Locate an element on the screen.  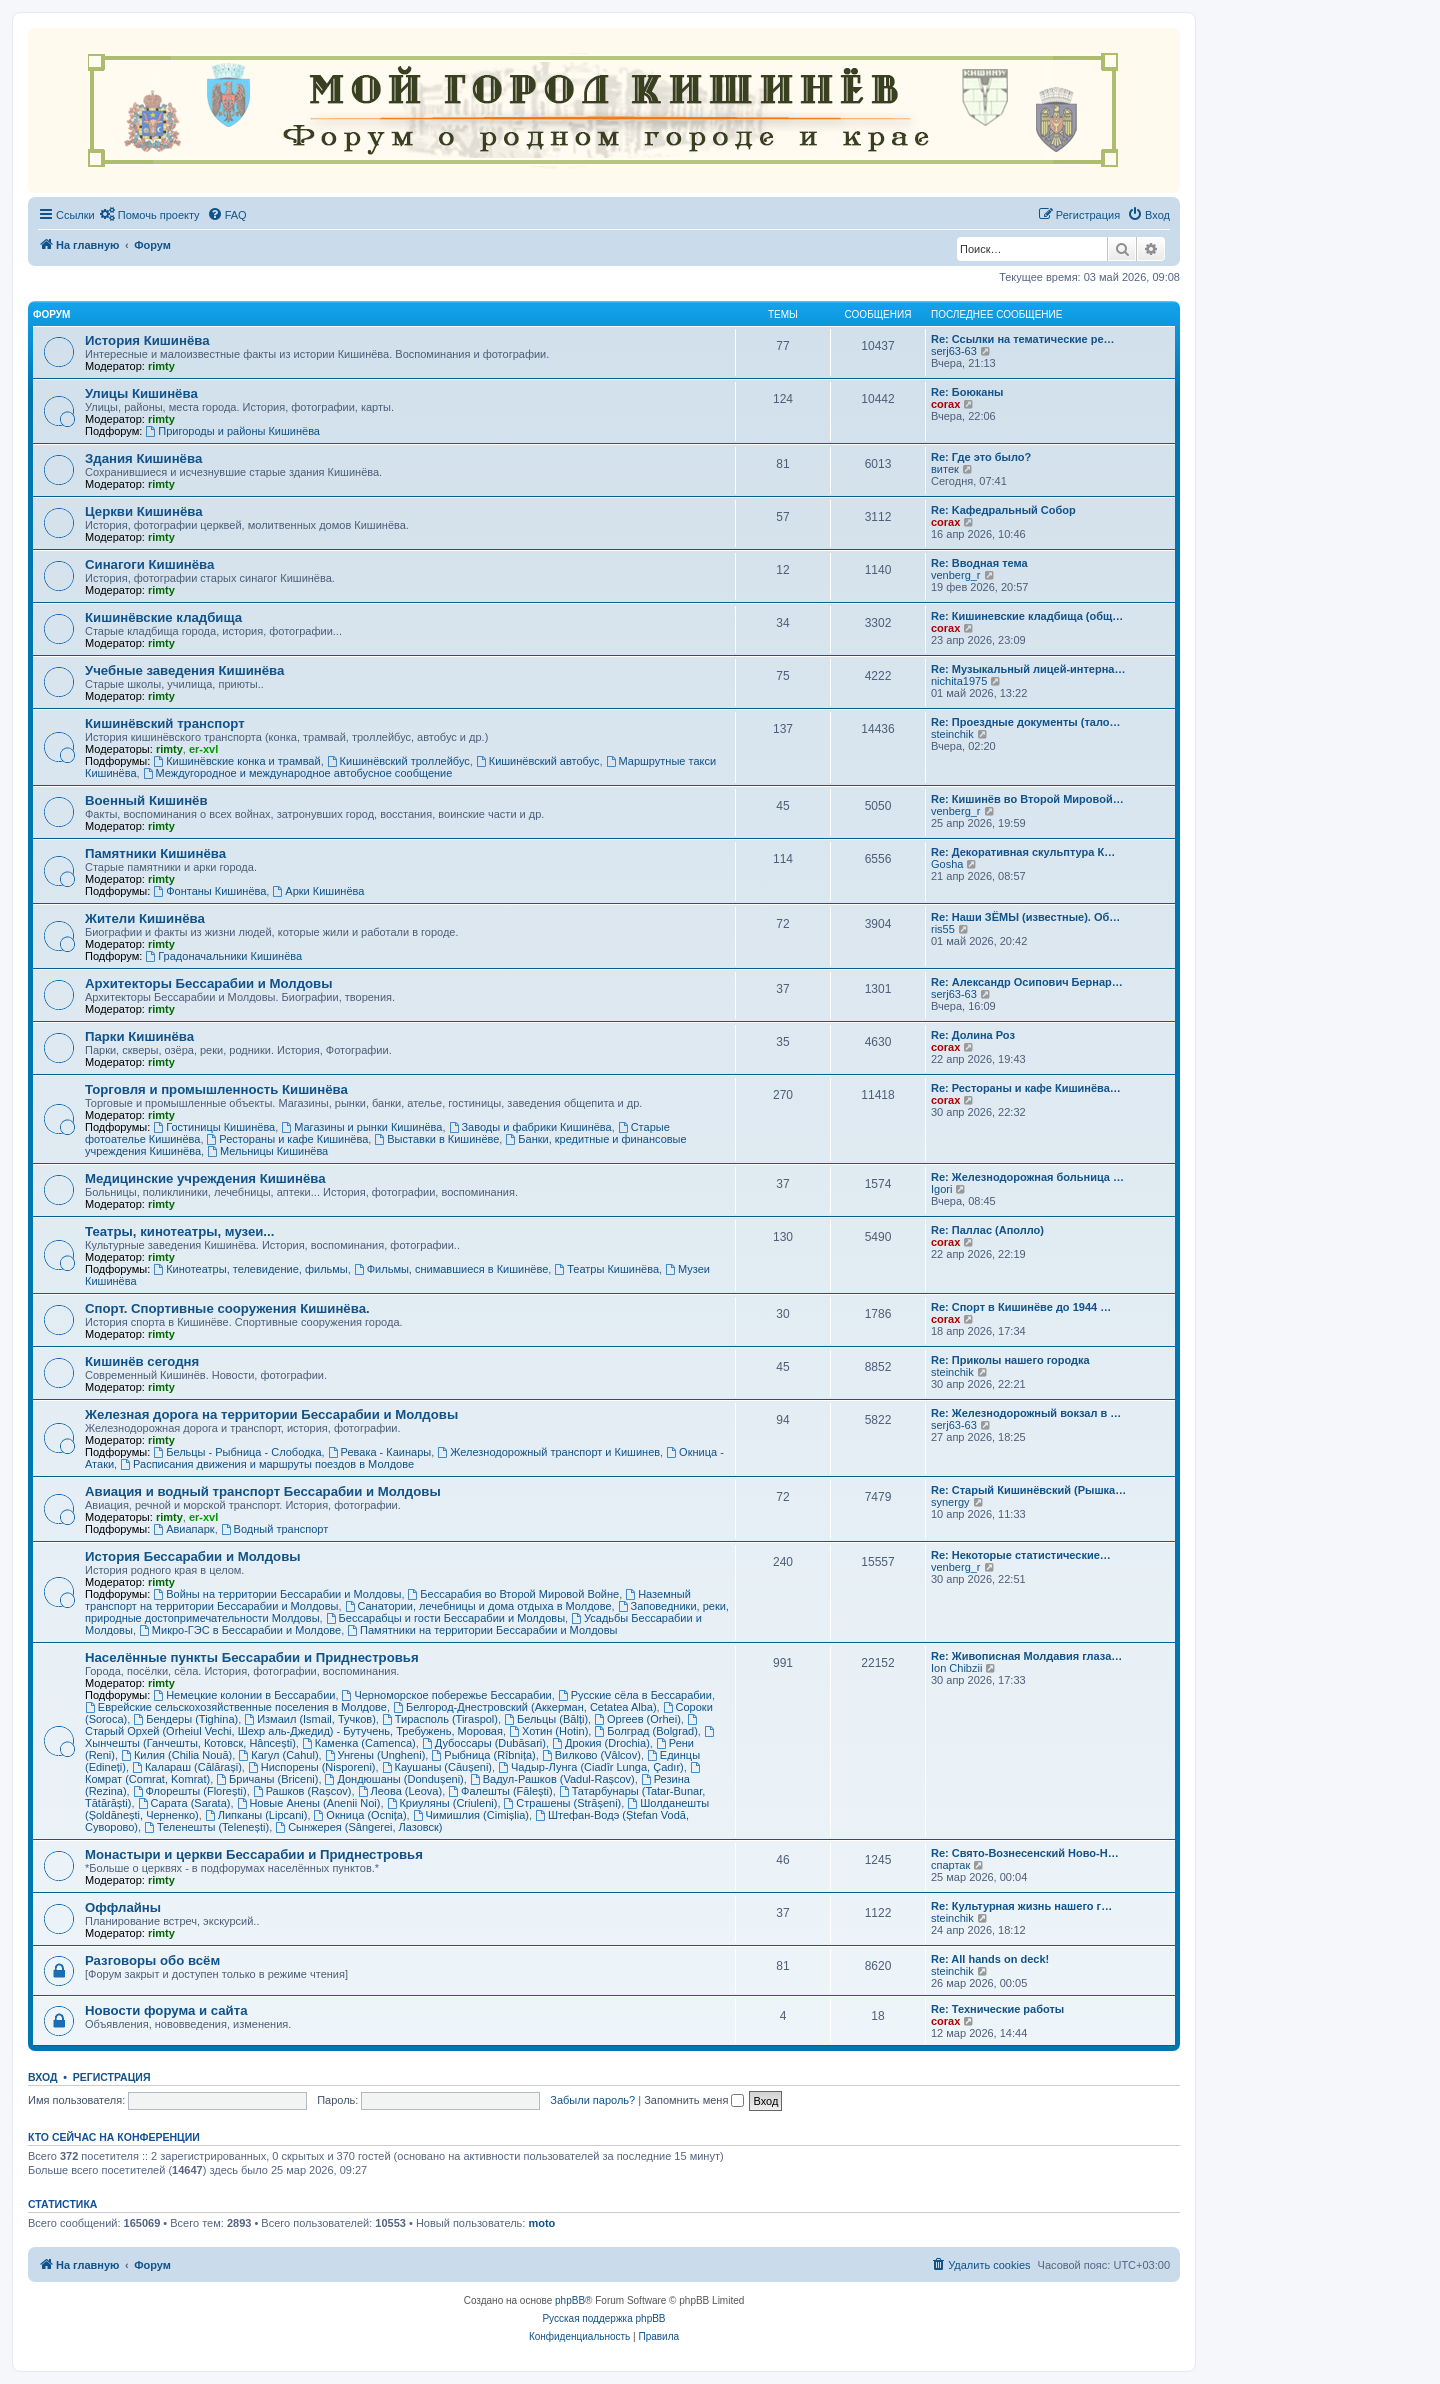
Междугородное и международное автобусное сообщение is located at coordinates (298, 773).